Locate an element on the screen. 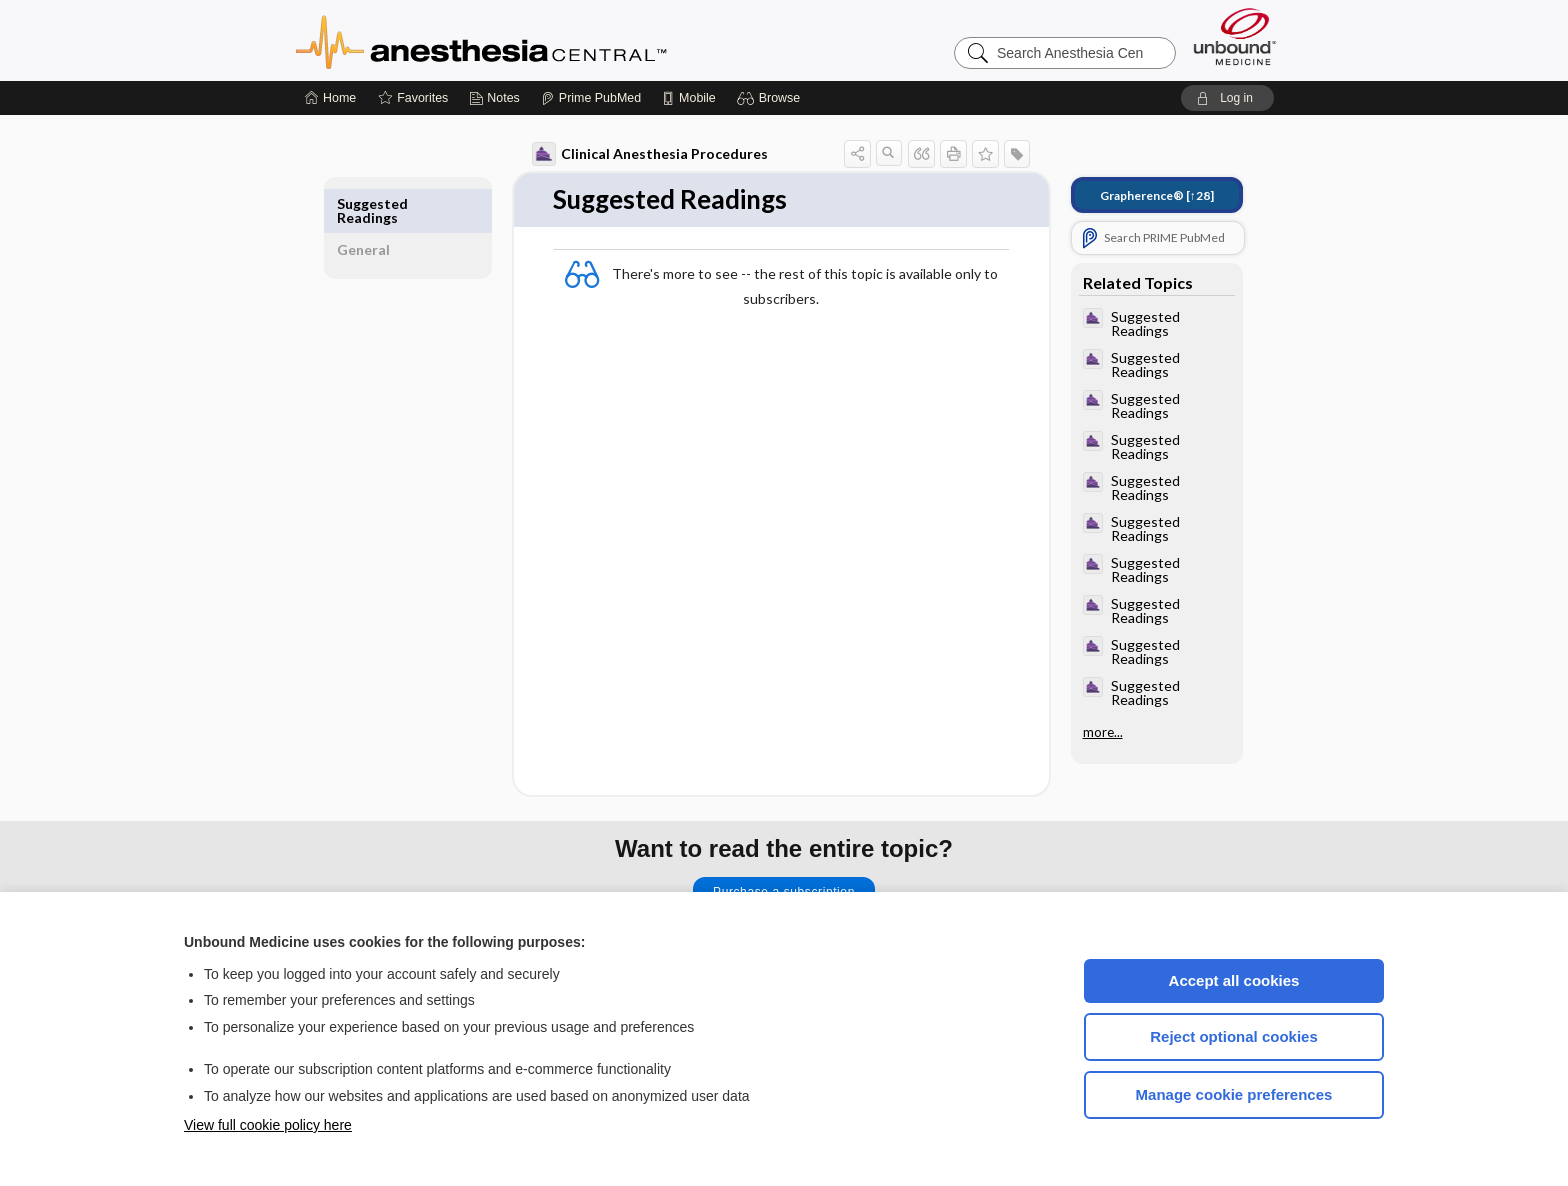 Image resolution: width=1568 pixels, height=1186 pixels. Accept all cookies is located at coordinates (1234, 980).